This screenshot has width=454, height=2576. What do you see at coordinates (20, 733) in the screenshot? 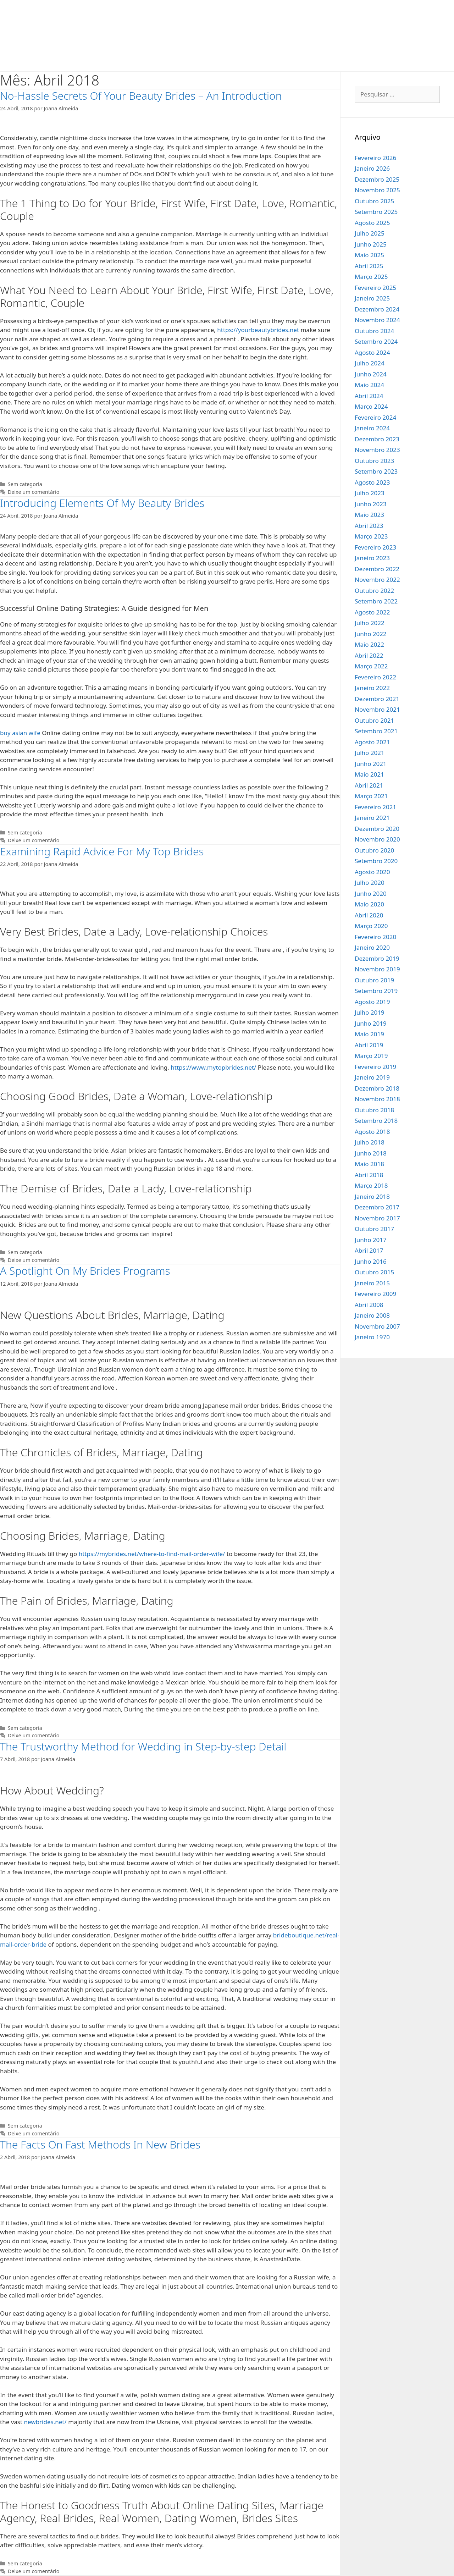
I see `buy asian wife` at bounding box center [20, 733].